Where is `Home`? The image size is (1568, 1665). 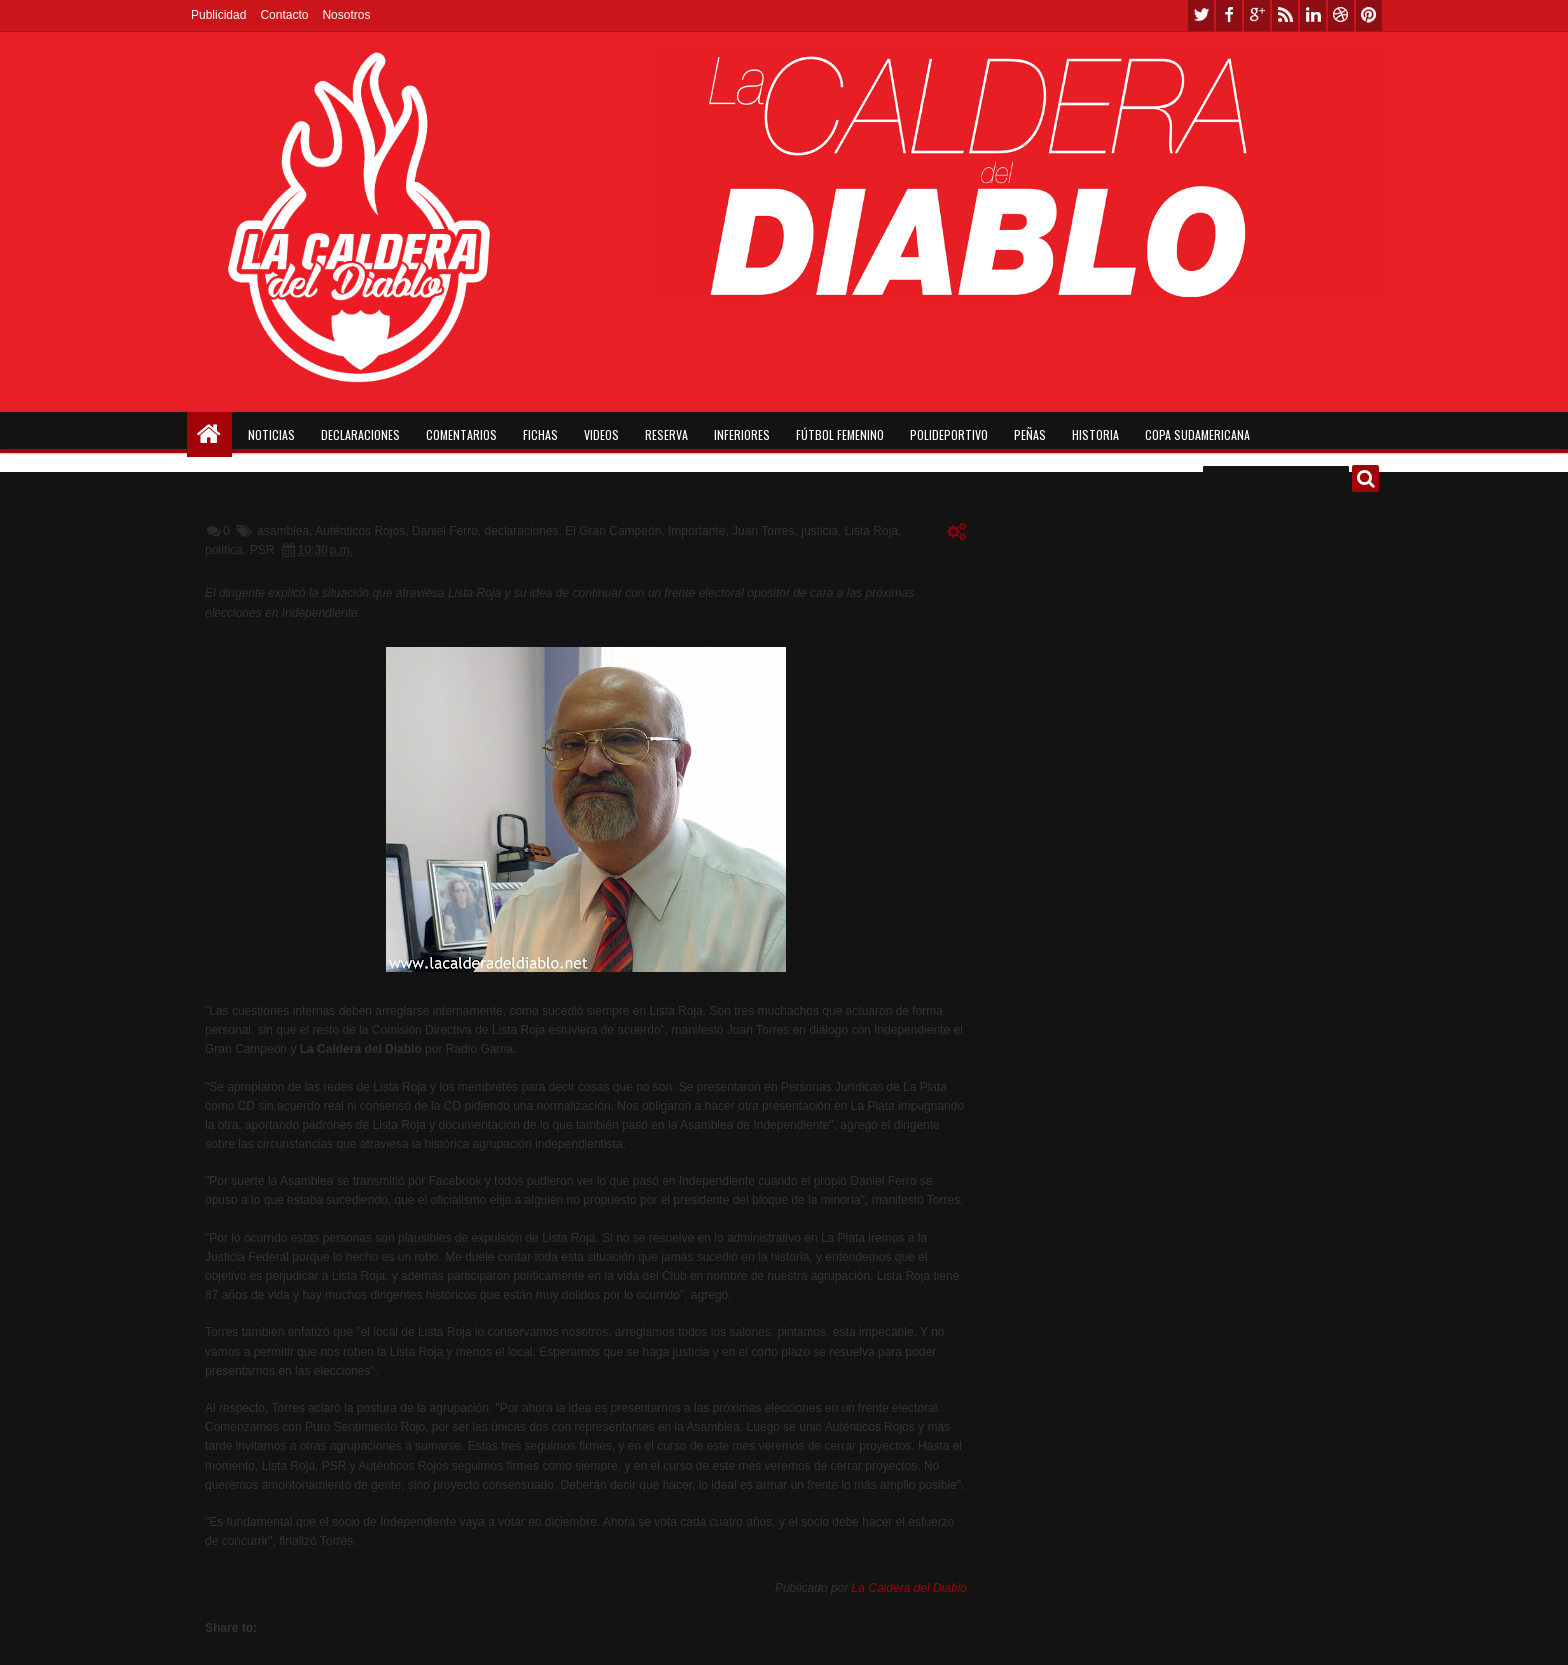
Home is located at coordinates (209, 434).